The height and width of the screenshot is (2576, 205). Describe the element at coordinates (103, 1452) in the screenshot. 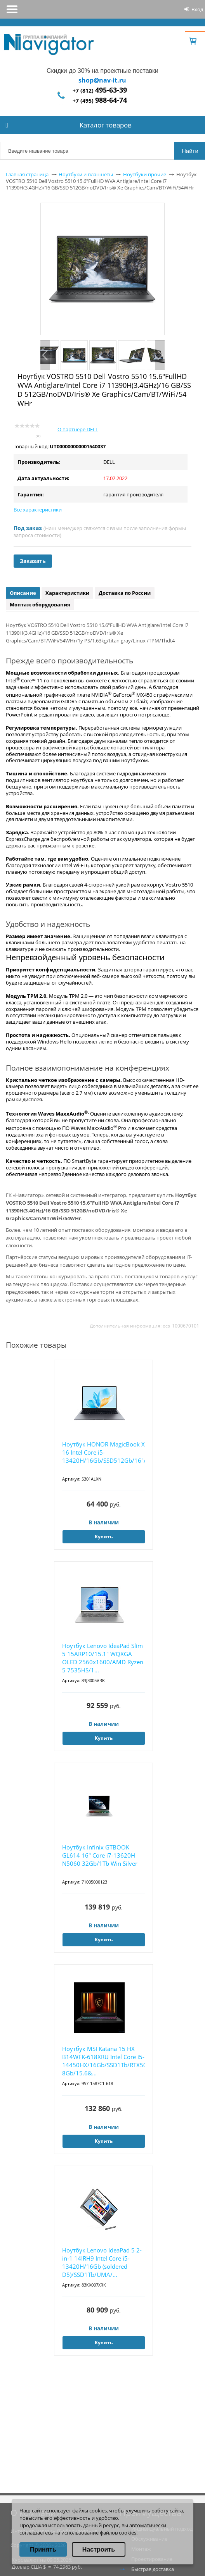

I see `Ноутбук HONOR MagicBook X 16 Intel Core i5-13420H/16Gb/SSD512Gb/16"/IPS/WUXGA/1920x12...` at that location.